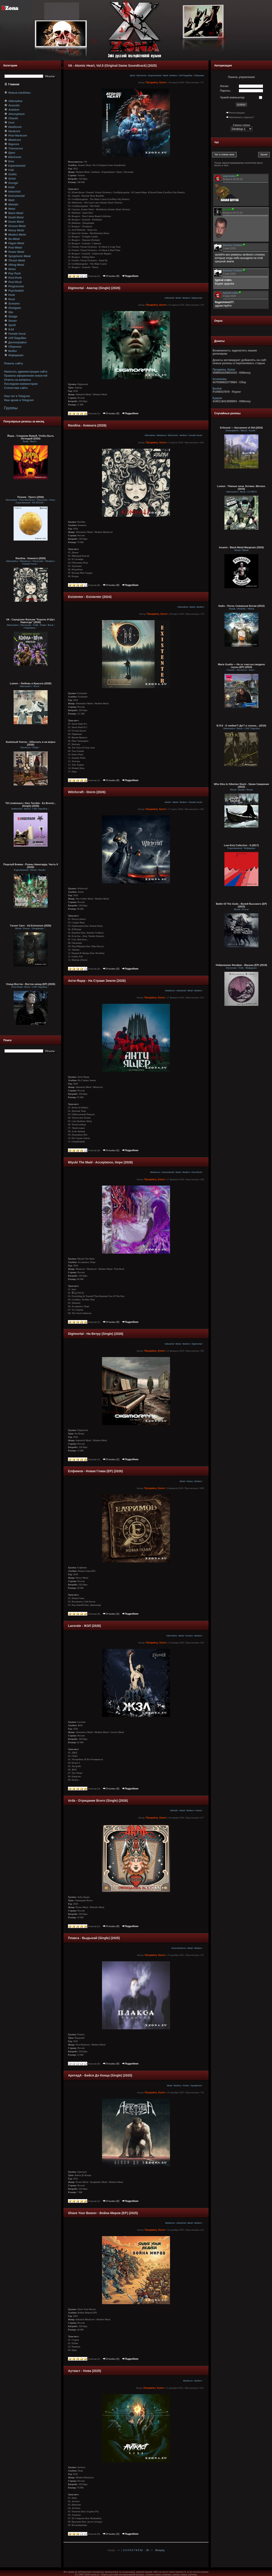 The height and width of the screenshot is (2576, 272). I want to click on krromanka, so click(219, 379).